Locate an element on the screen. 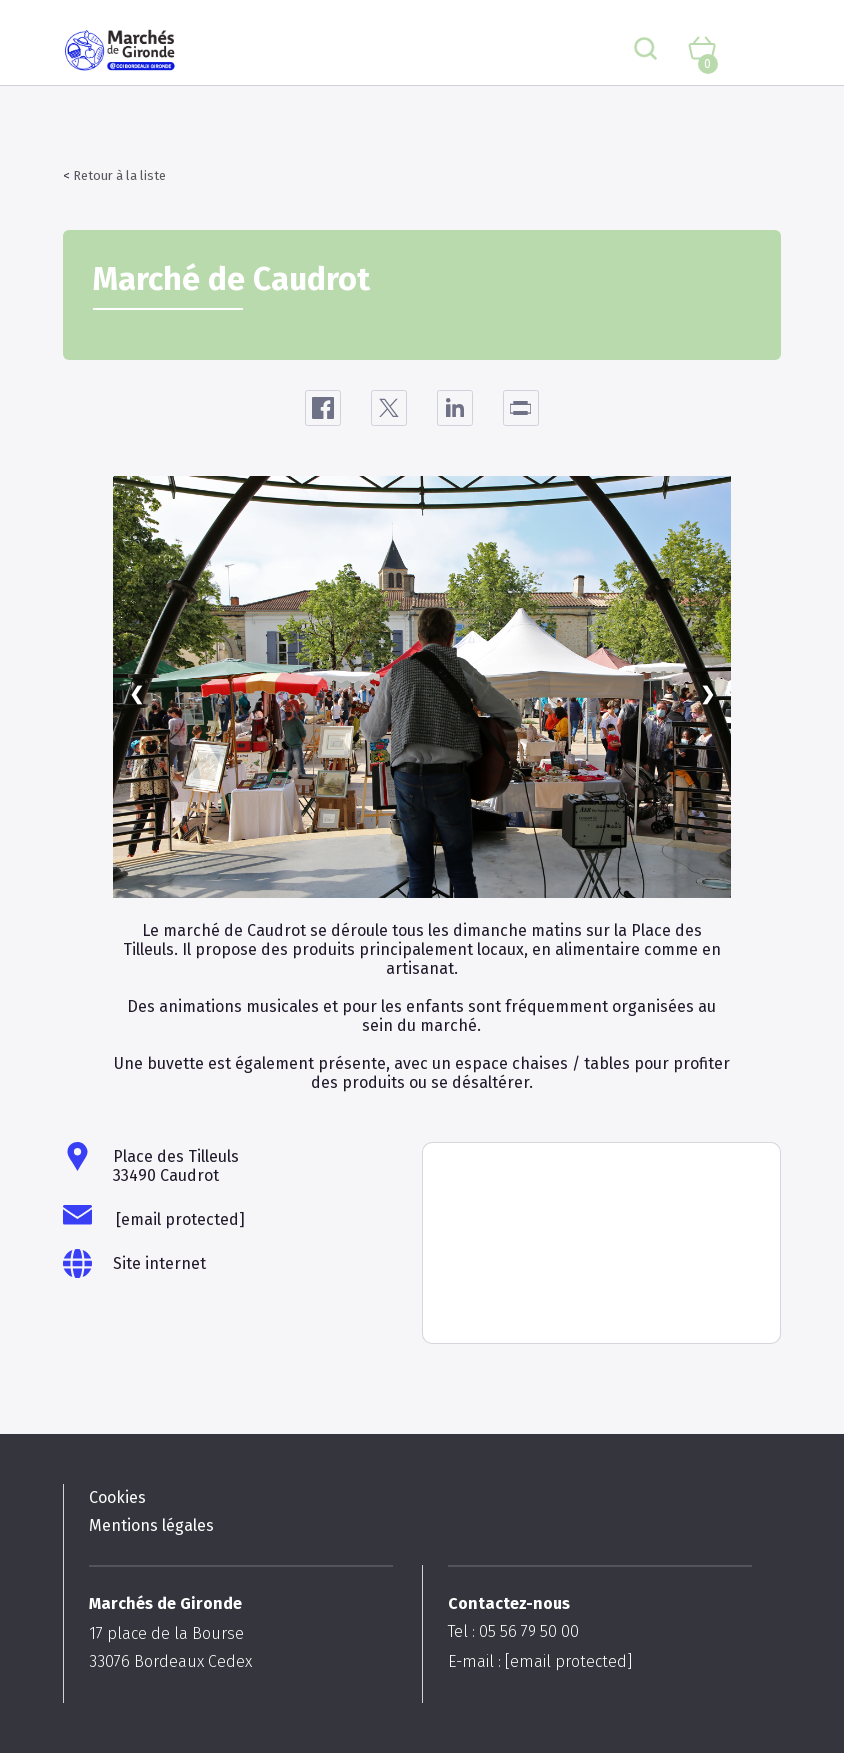 The width and height of the screenshot is (844, 1753). Cookies is located at coordinates (117, 1497).